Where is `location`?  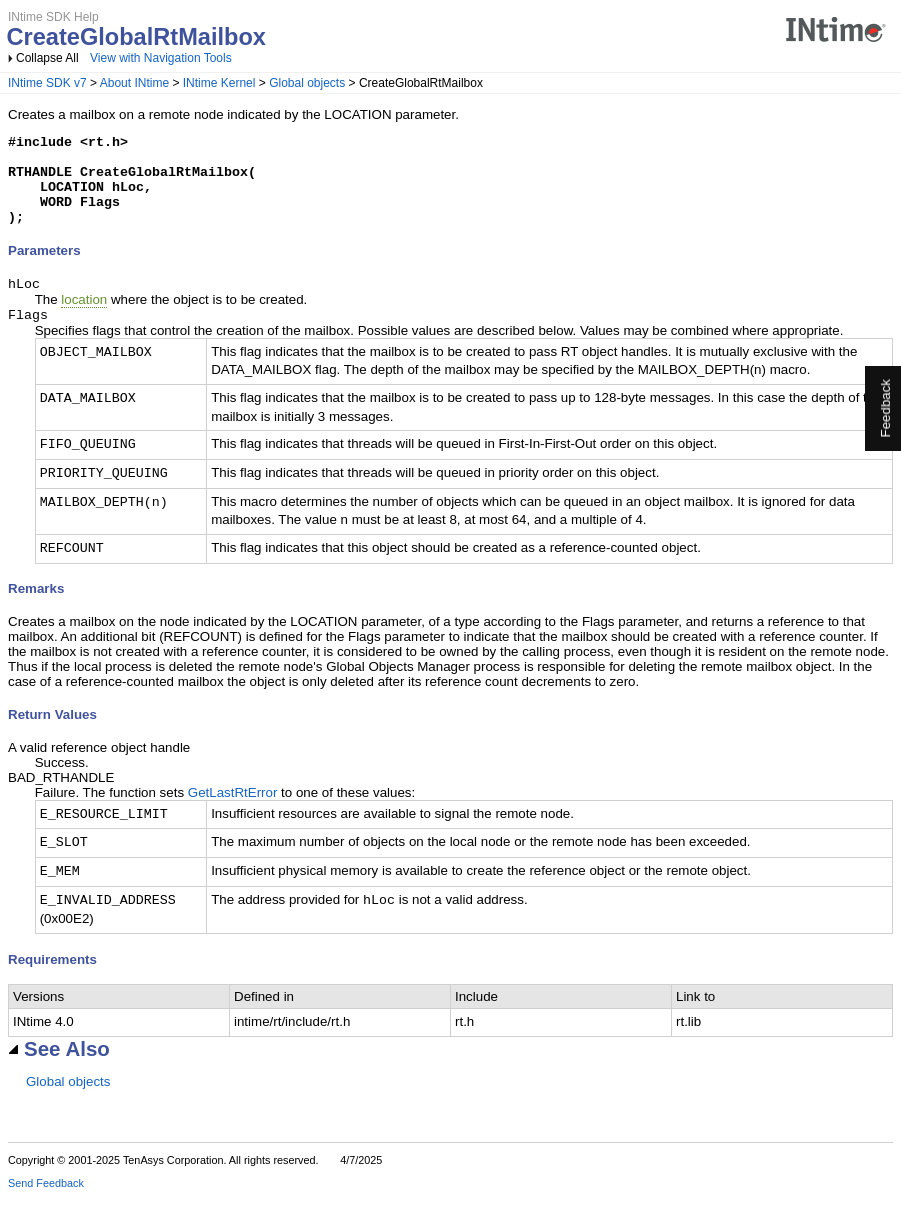 location is located at coordinates (84, 319).